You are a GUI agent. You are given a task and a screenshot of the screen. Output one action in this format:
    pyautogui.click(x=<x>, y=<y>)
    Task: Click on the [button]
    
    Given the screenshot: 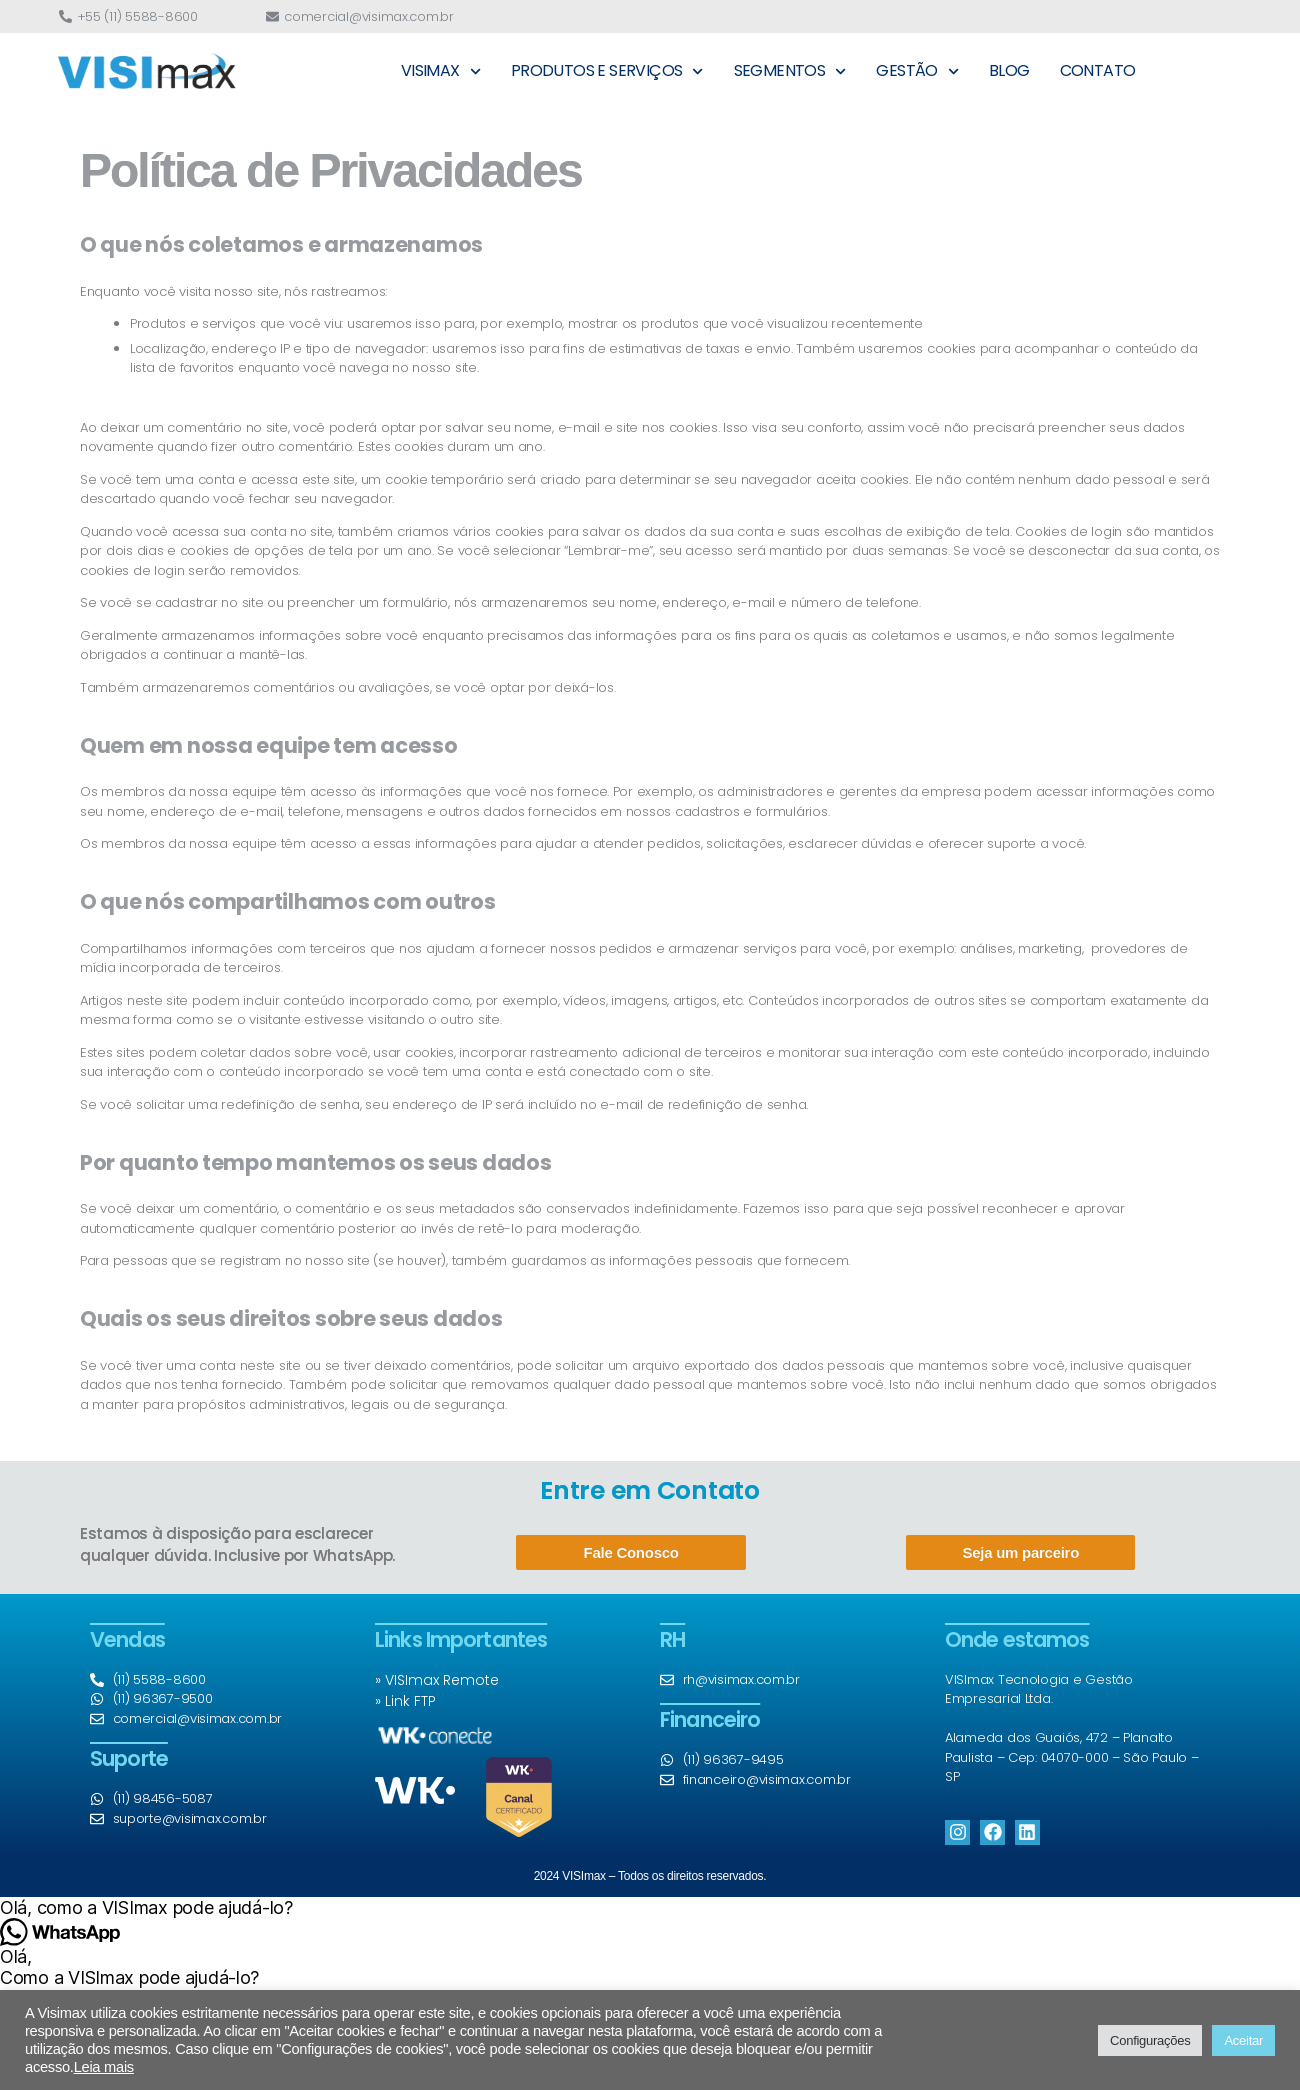 What is the action you would take?
    pyautogui.click(x=650, y=1907)
    